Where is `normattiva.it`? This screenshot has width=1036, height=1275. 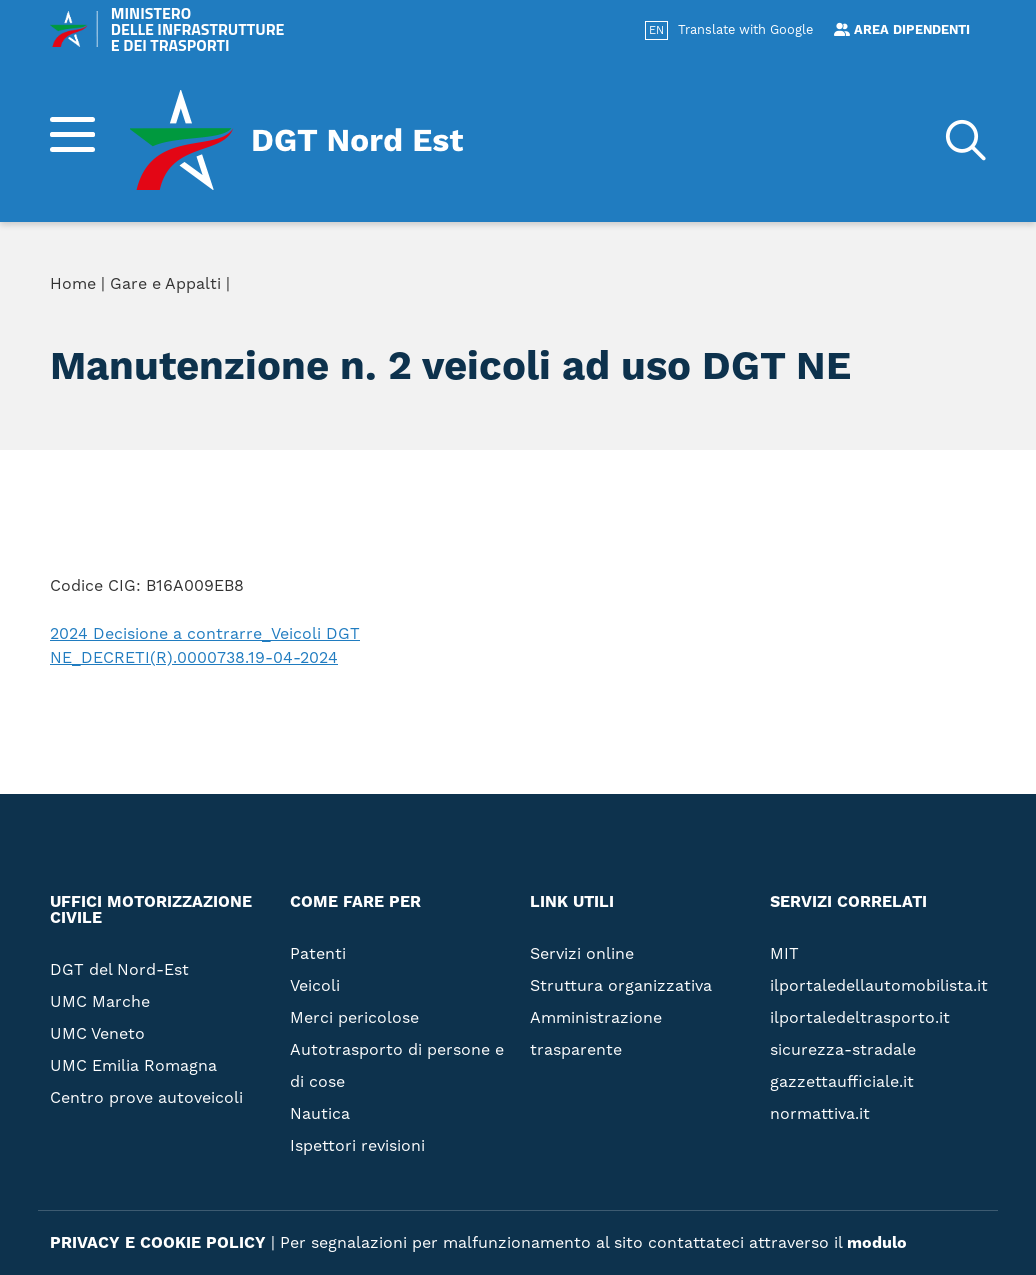
normattiva.it is located at coordinates (820, 1114).